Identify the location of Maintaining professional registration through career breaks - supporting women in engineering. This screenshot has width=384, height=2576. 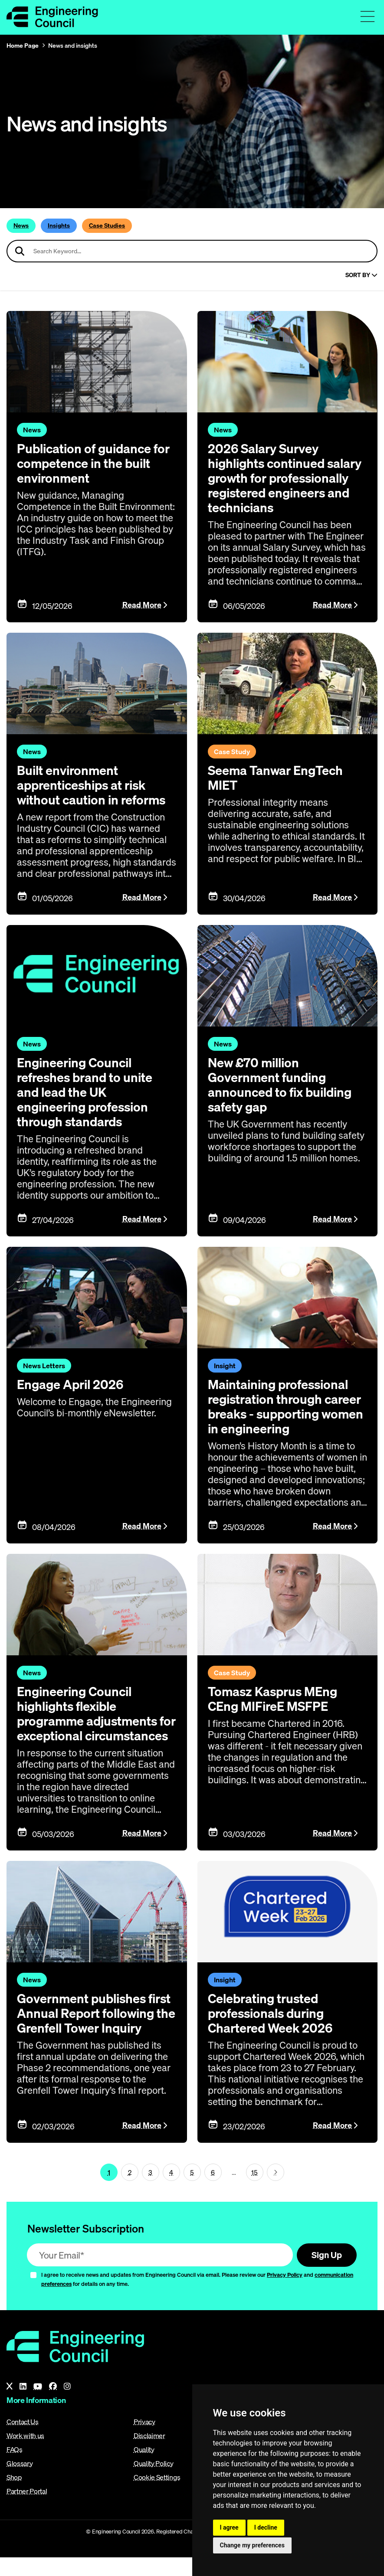
(287, 1406).